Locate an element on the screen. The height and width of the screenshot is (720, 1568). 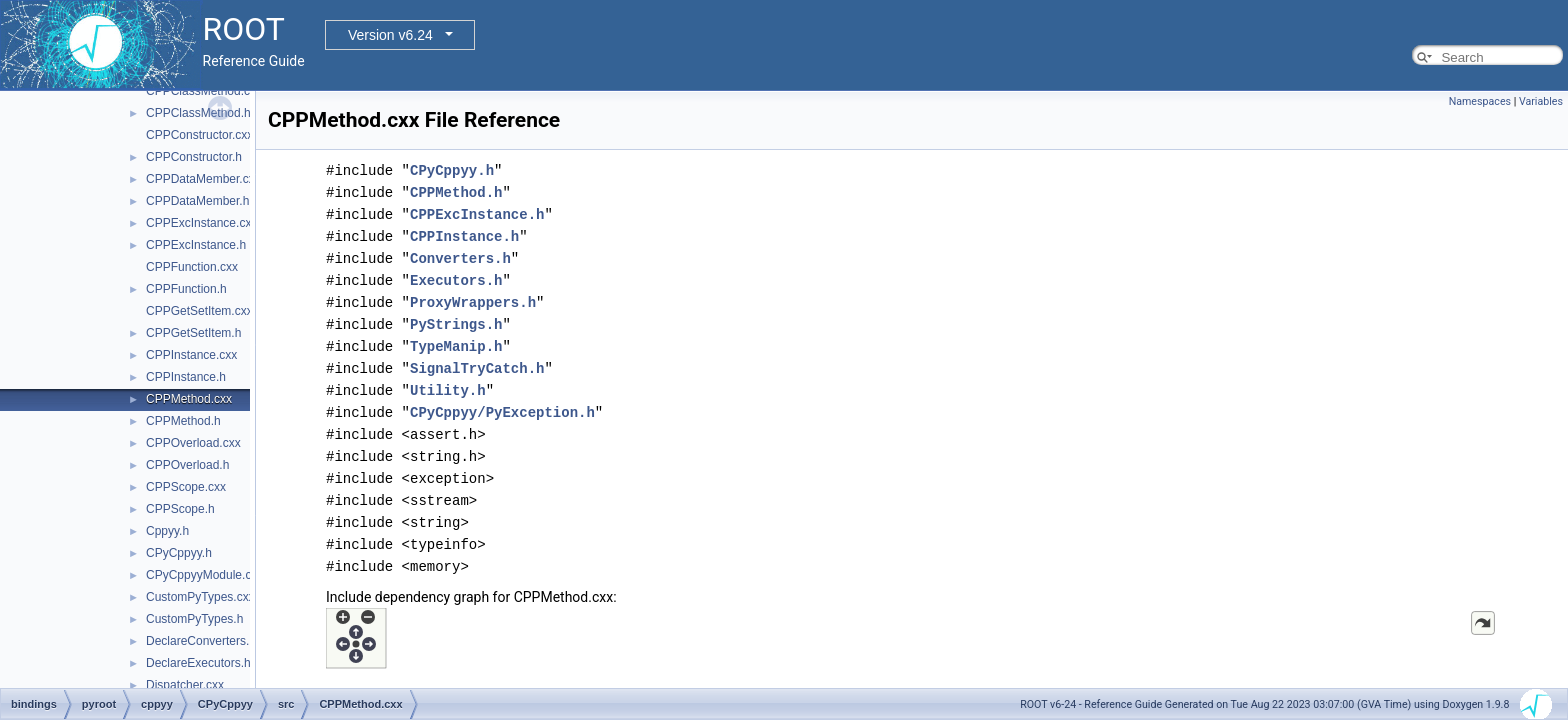
SignalTryCatch.h is located at coordinates (477, 368).